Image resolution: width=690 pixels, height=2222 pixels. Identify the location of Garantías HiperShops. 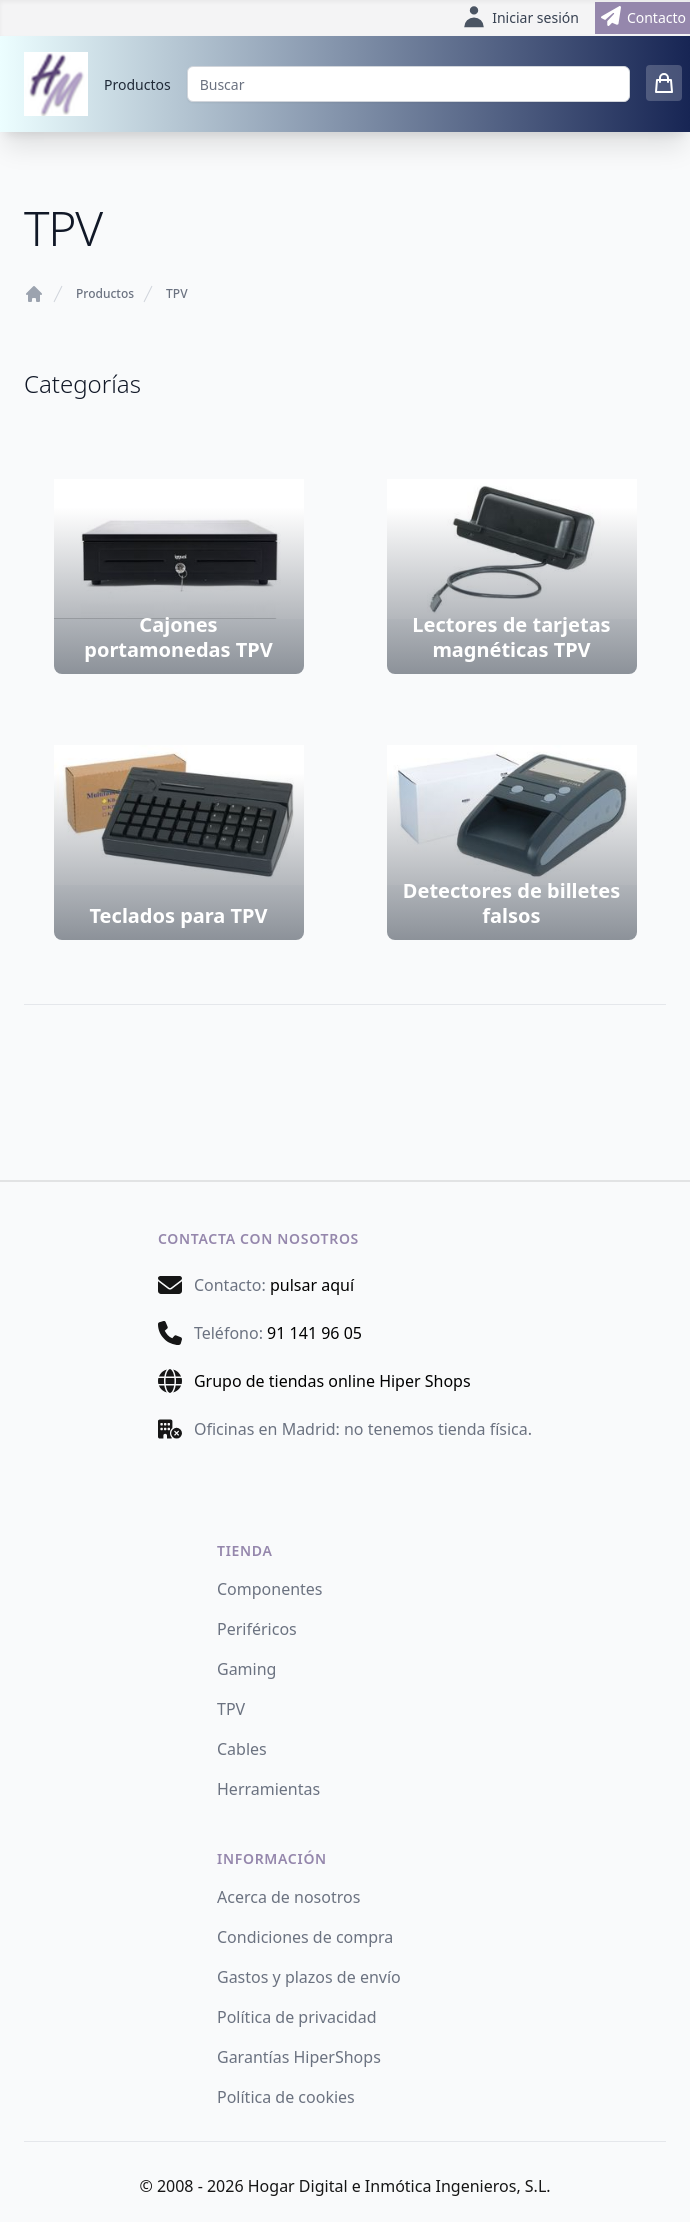
(299, 2057).